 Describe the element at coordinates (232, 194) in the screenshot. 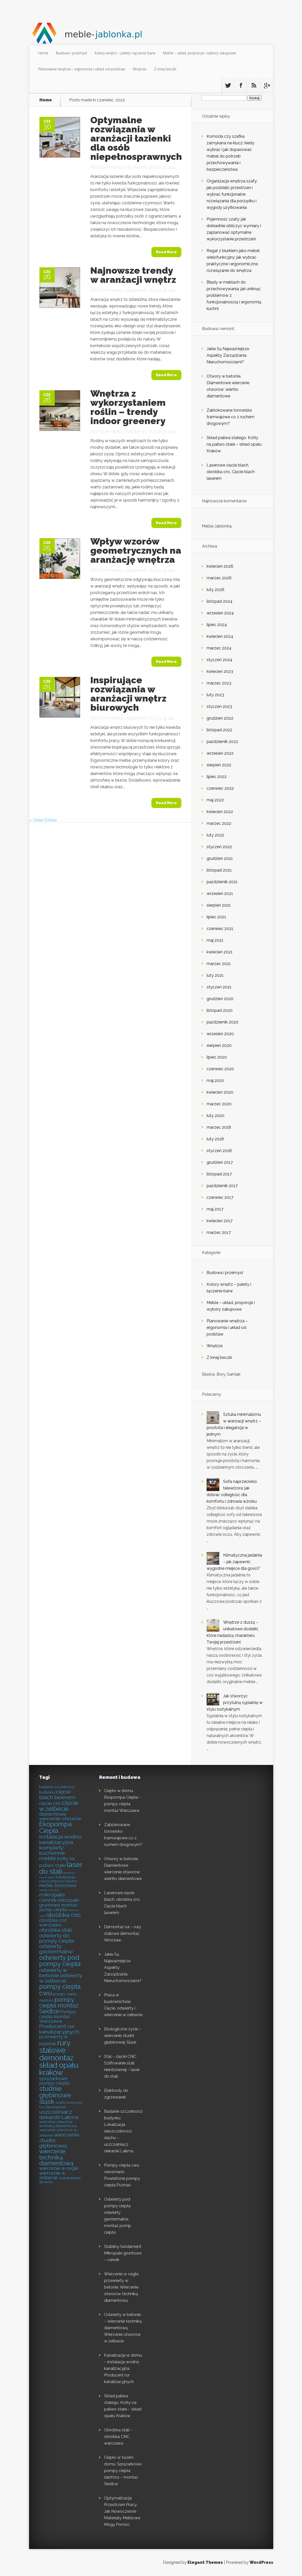

I see `Organizacja wnętrza szafy: jak podzielić przestrzeń i wybrać funkcjonalne rozwiązania dla porządku i wygody użytkowania` at that location.